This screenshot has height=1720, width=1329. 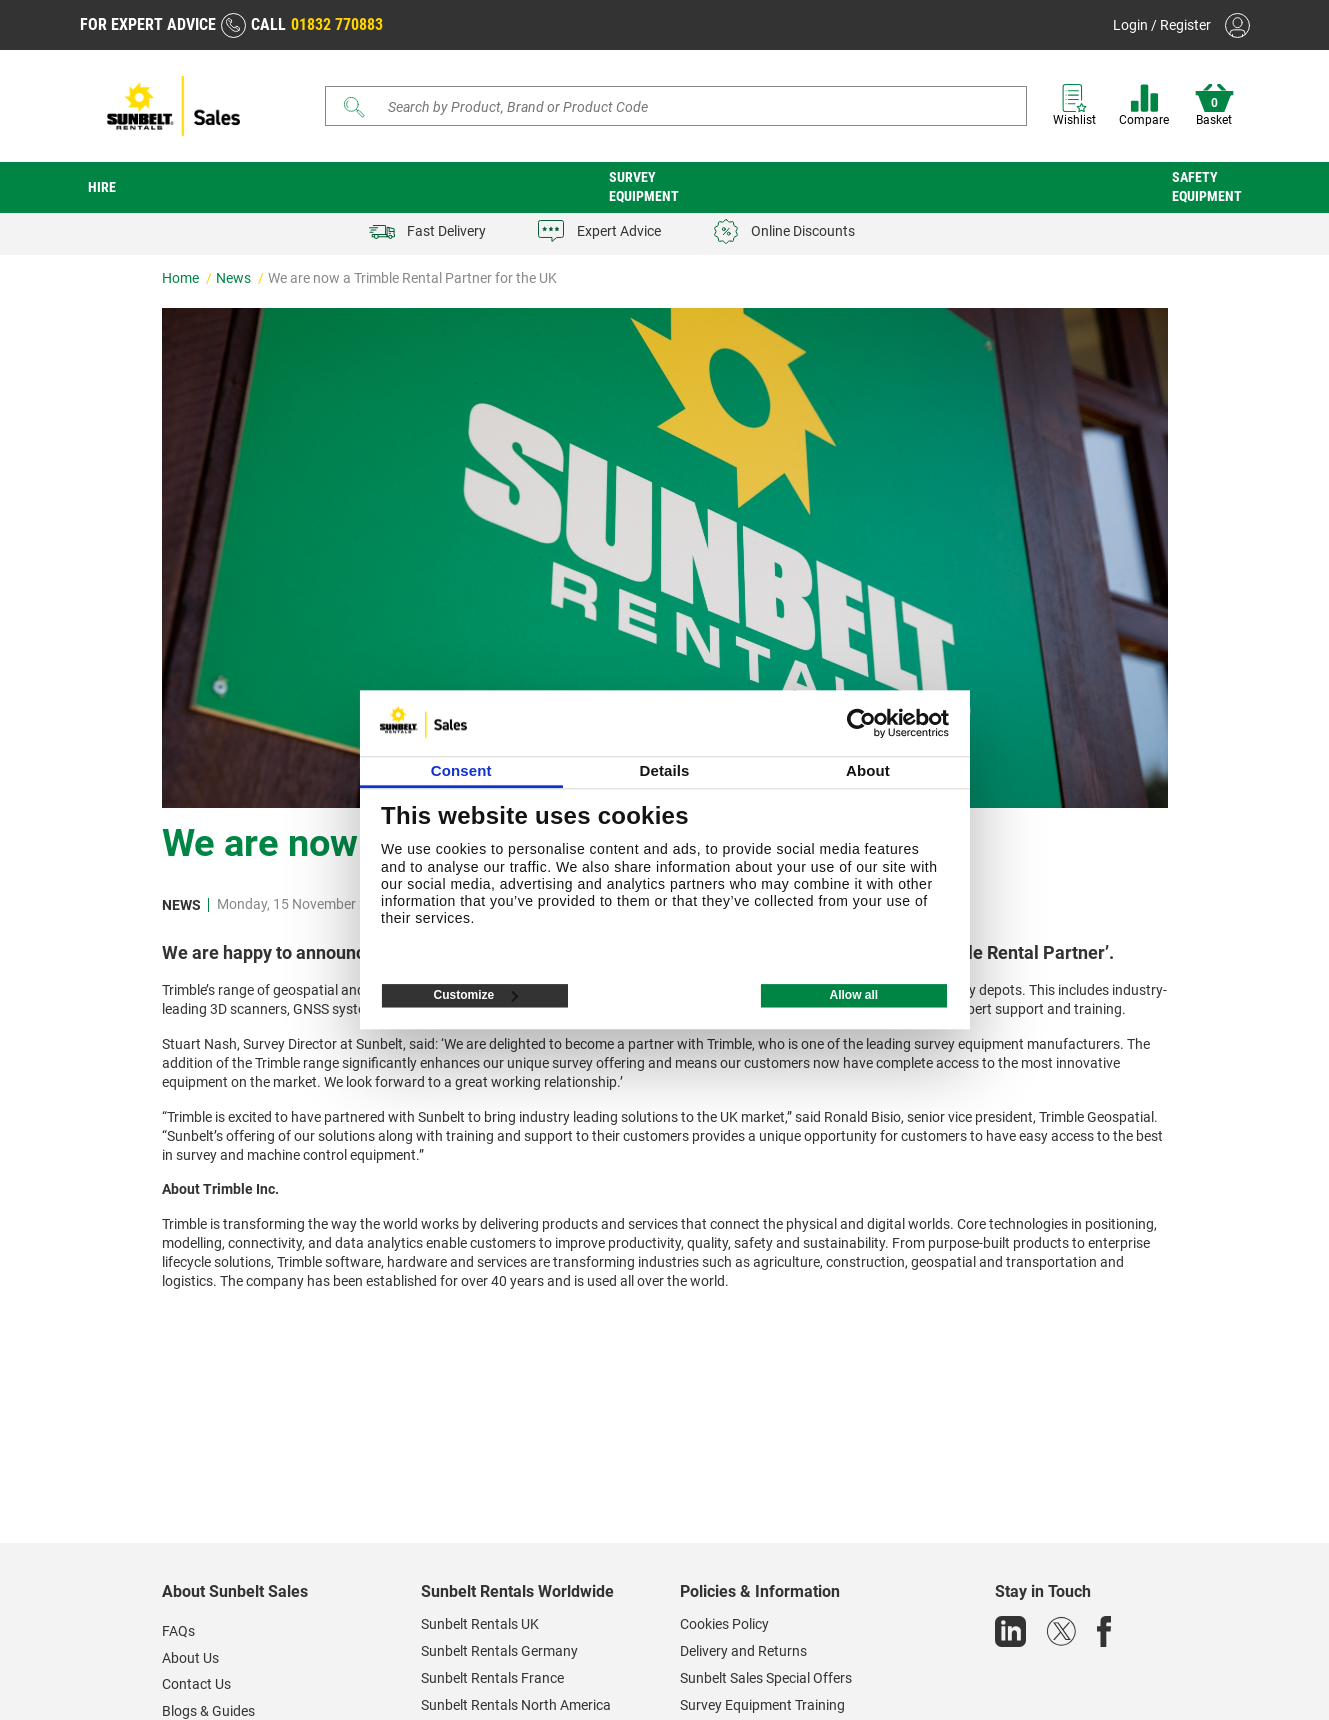 What do you see at coordinates (1144, 105) in the screenshot?
I see `Compare` at bounding box center [1144, 105].